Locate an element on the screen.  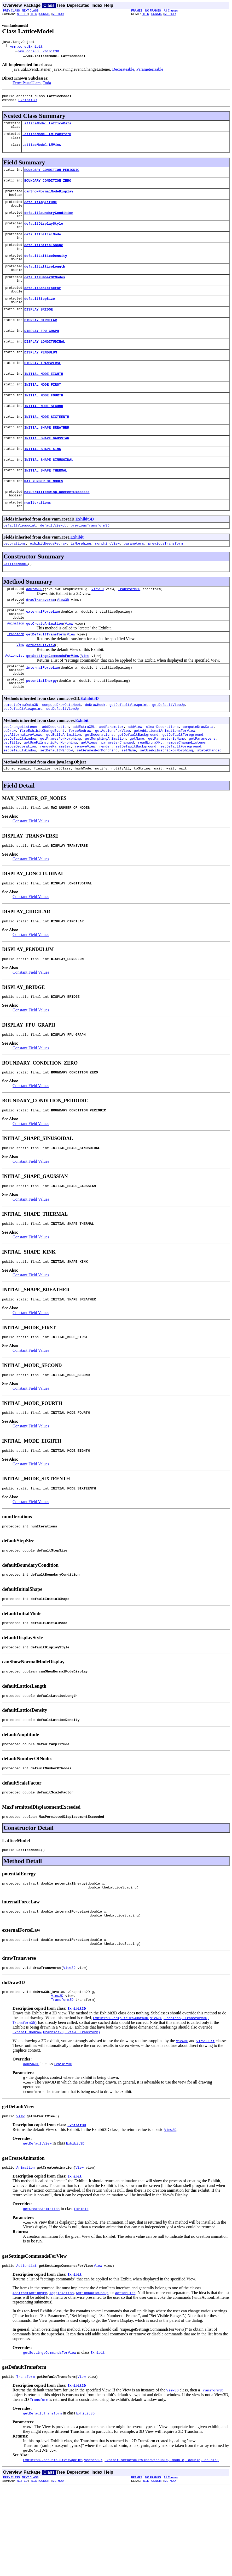
getViews is located at coordinates (89, 791).